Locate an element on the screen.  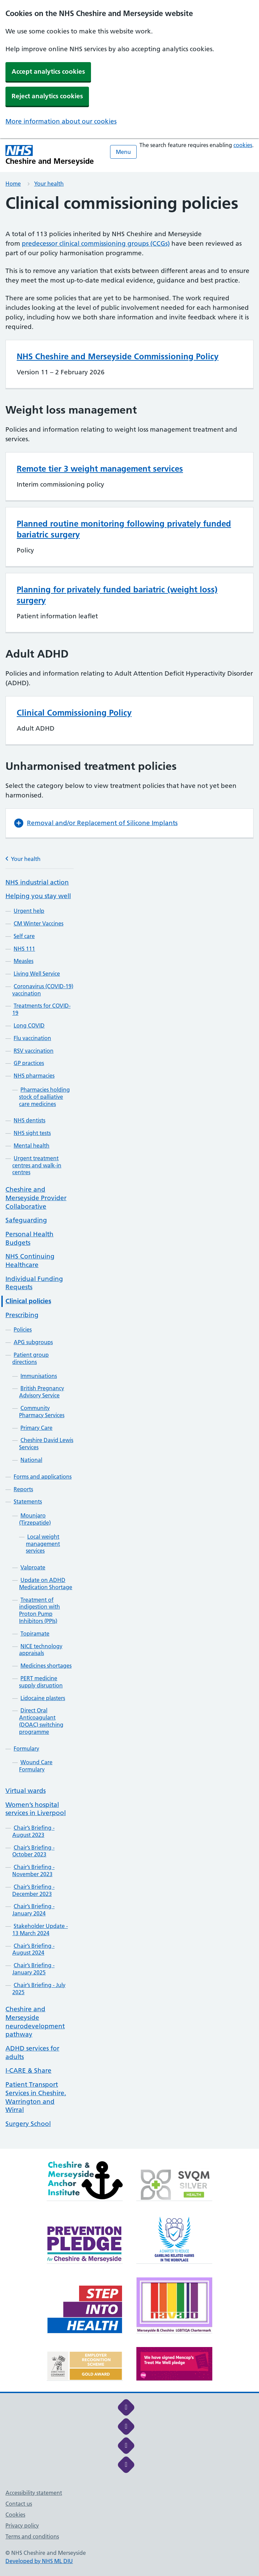
[Cheshire and Merseyside NHS Cheshire and Merseyside] is located at coordinates (49, 155).